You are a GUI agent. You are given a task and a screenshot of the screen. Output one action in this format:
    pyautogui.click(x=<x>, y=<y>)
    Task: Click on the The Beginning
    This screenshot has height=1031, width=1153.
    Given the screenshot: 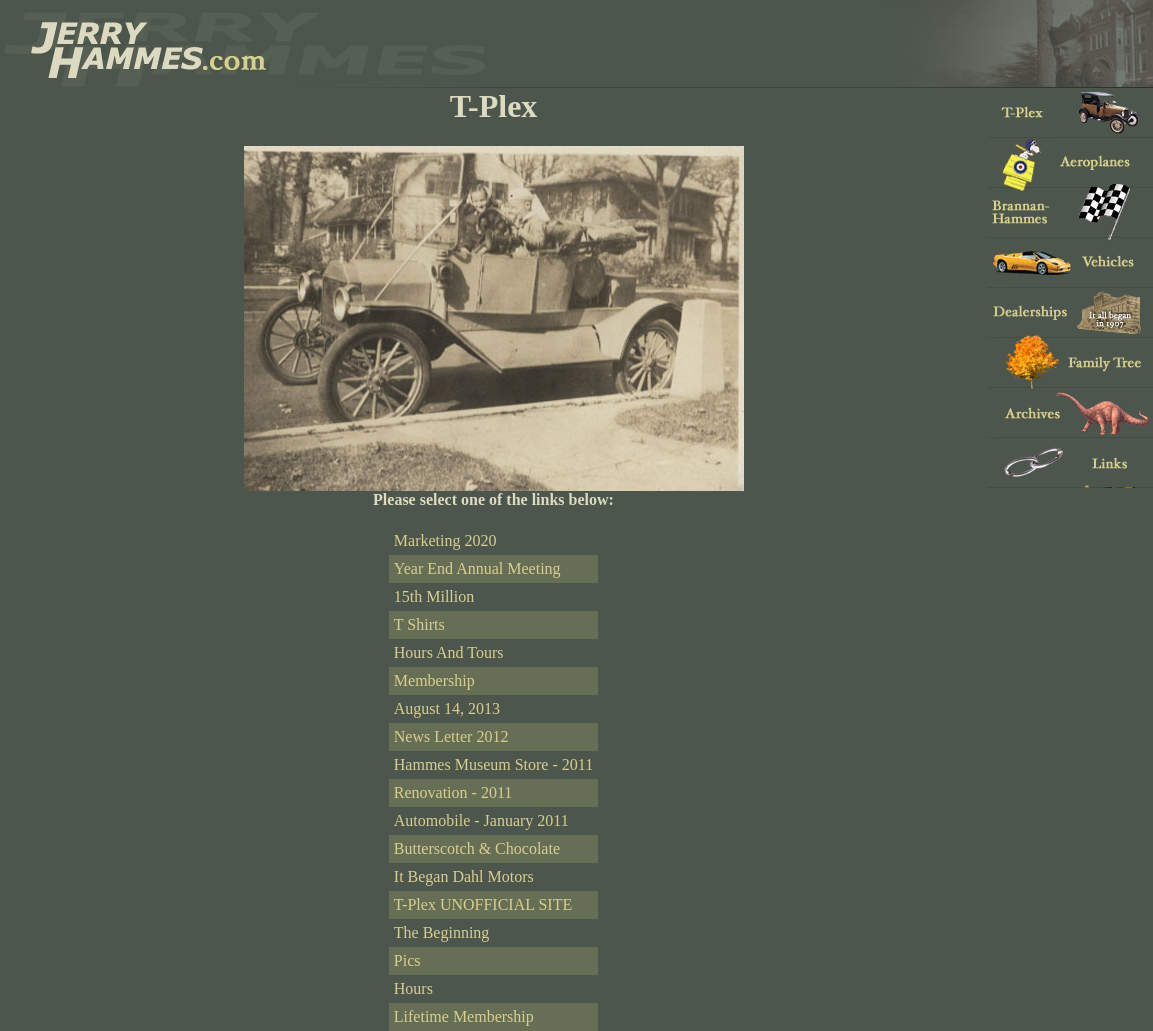 What is the action you would take?
    pyautogui.click(x=442, y=932)
    